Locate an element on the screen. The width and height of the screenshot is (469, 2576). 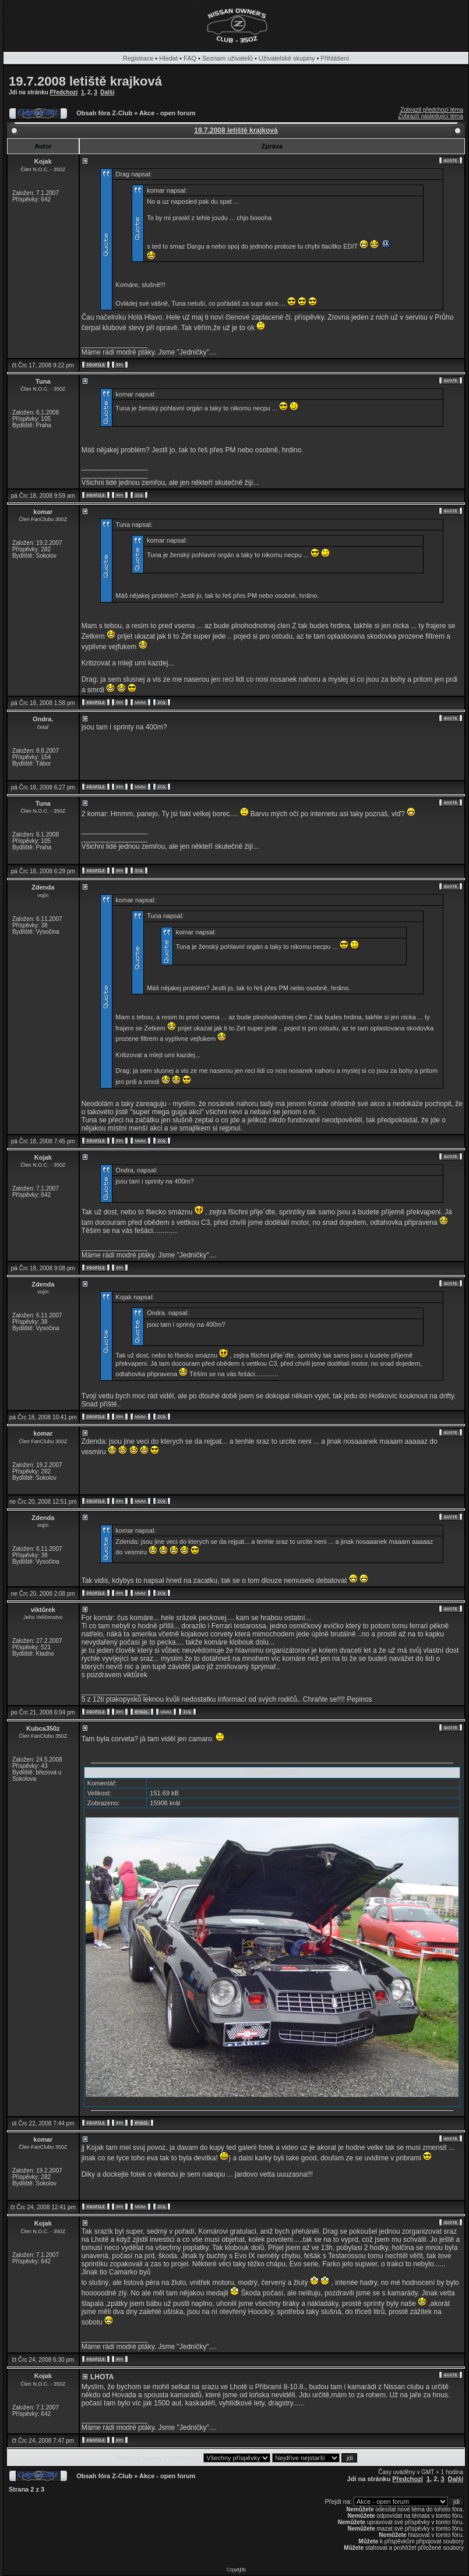
Hledat is located at coordinates (168, 58).